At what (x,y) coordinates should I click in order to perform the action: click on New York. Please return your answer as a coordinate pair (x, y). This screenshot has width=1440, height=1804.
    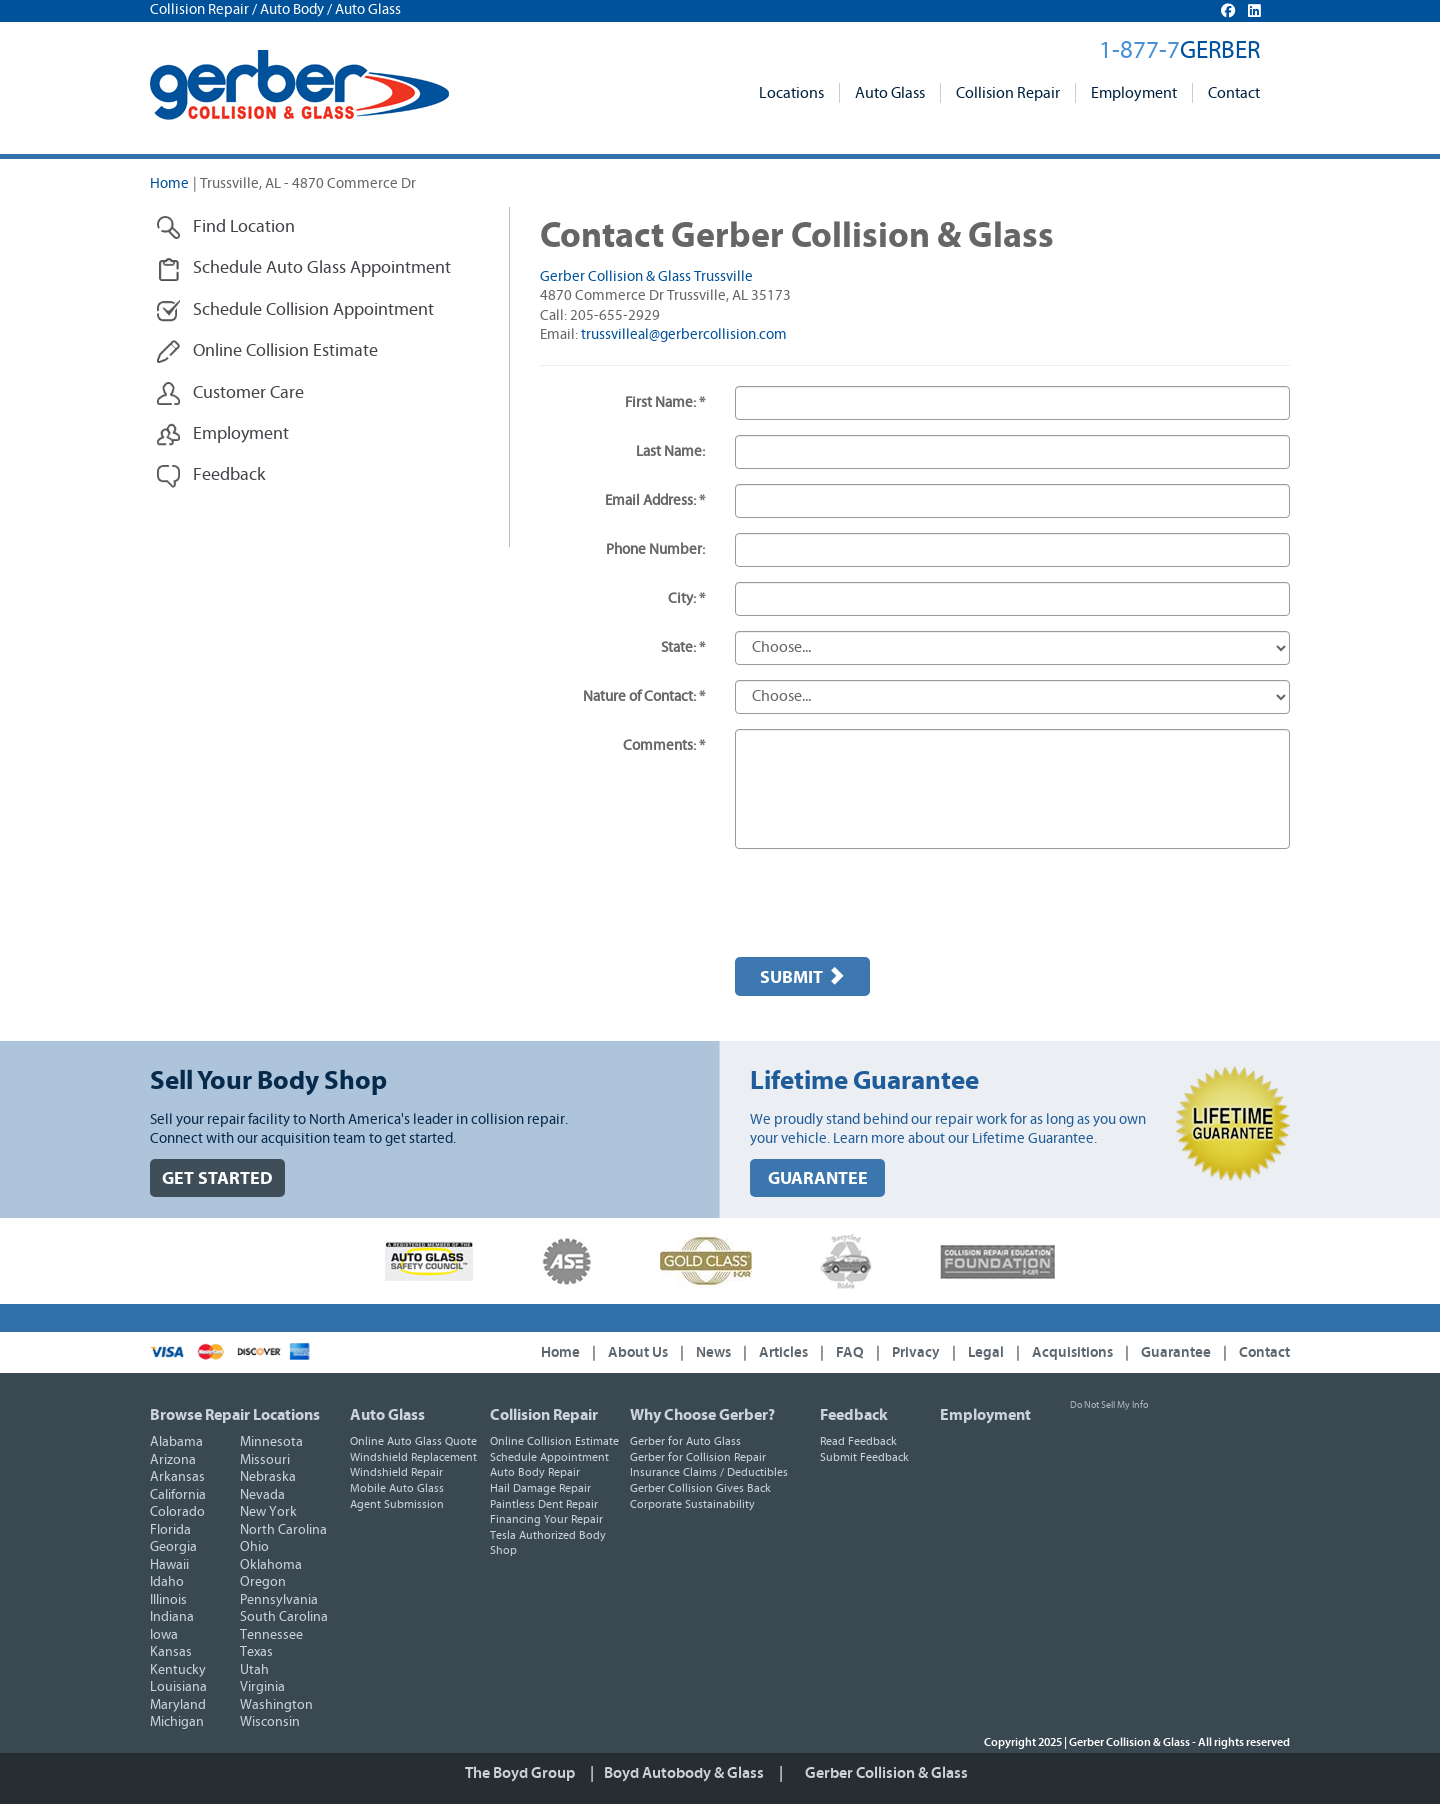
    Looking at the image, I should click on (268, 1512).